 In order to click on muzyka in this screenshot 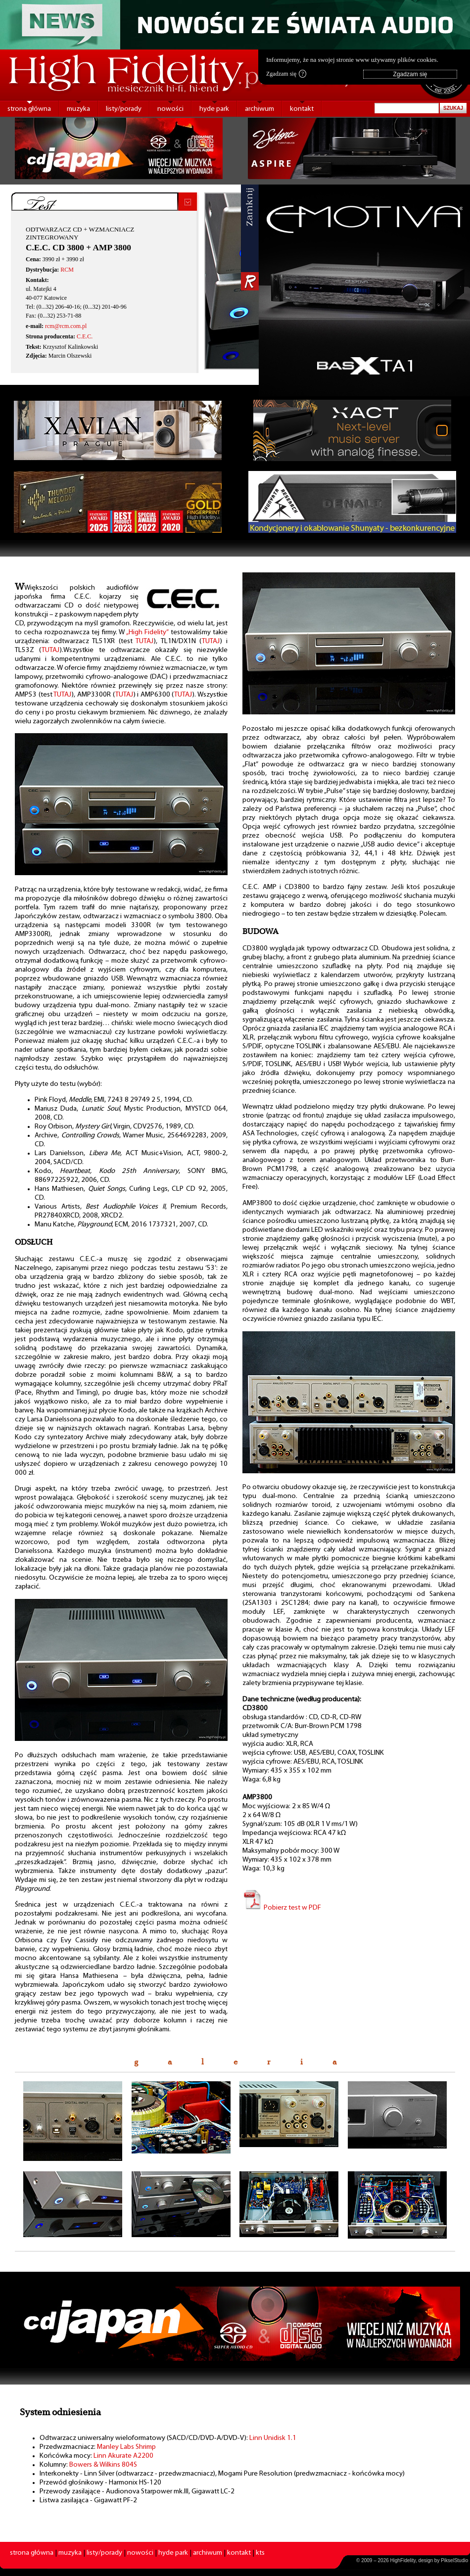, I will do `click(78, 109)`.